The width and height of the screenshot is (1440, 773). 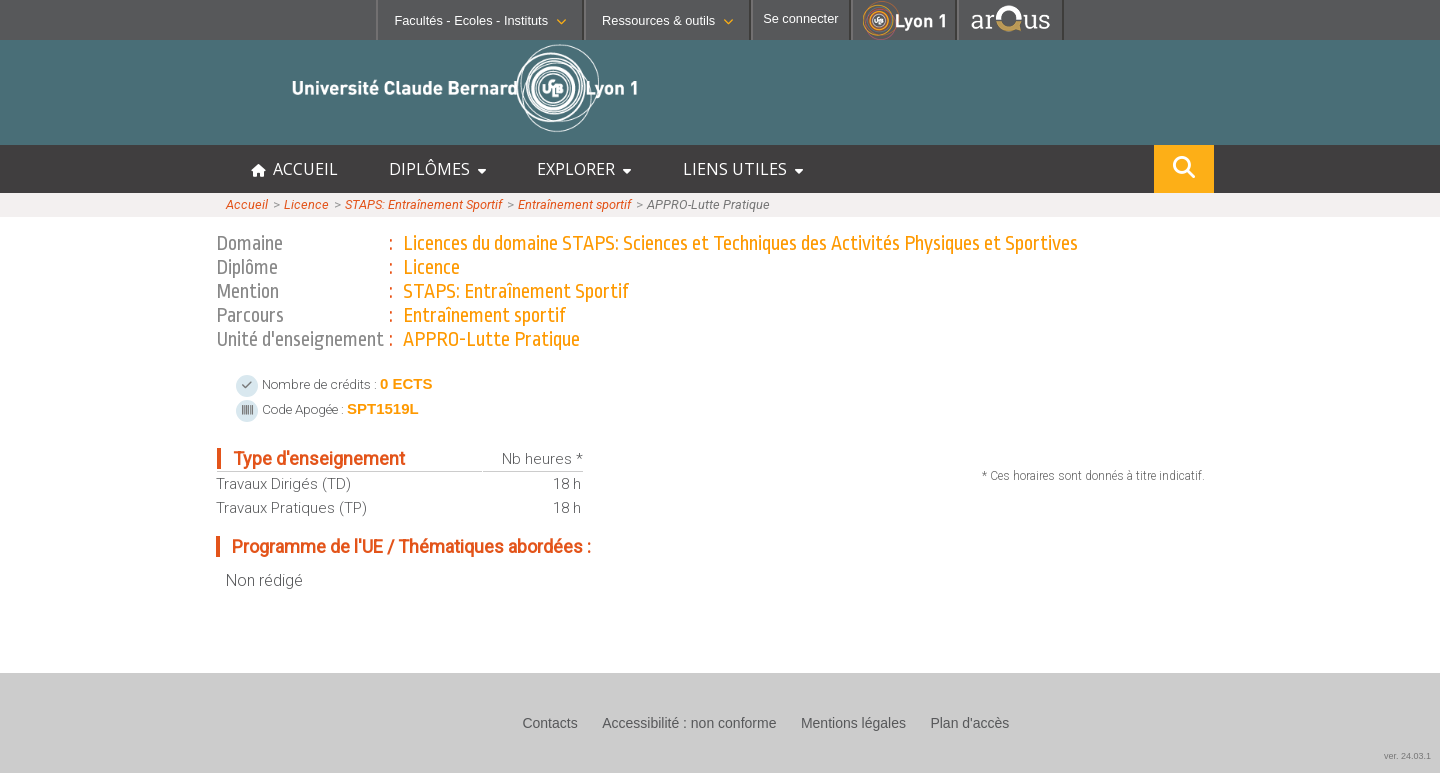 What do you see at coordinates (247, 204) in the screenshot?
I see `Accueil` at bounding box center [247, 204].